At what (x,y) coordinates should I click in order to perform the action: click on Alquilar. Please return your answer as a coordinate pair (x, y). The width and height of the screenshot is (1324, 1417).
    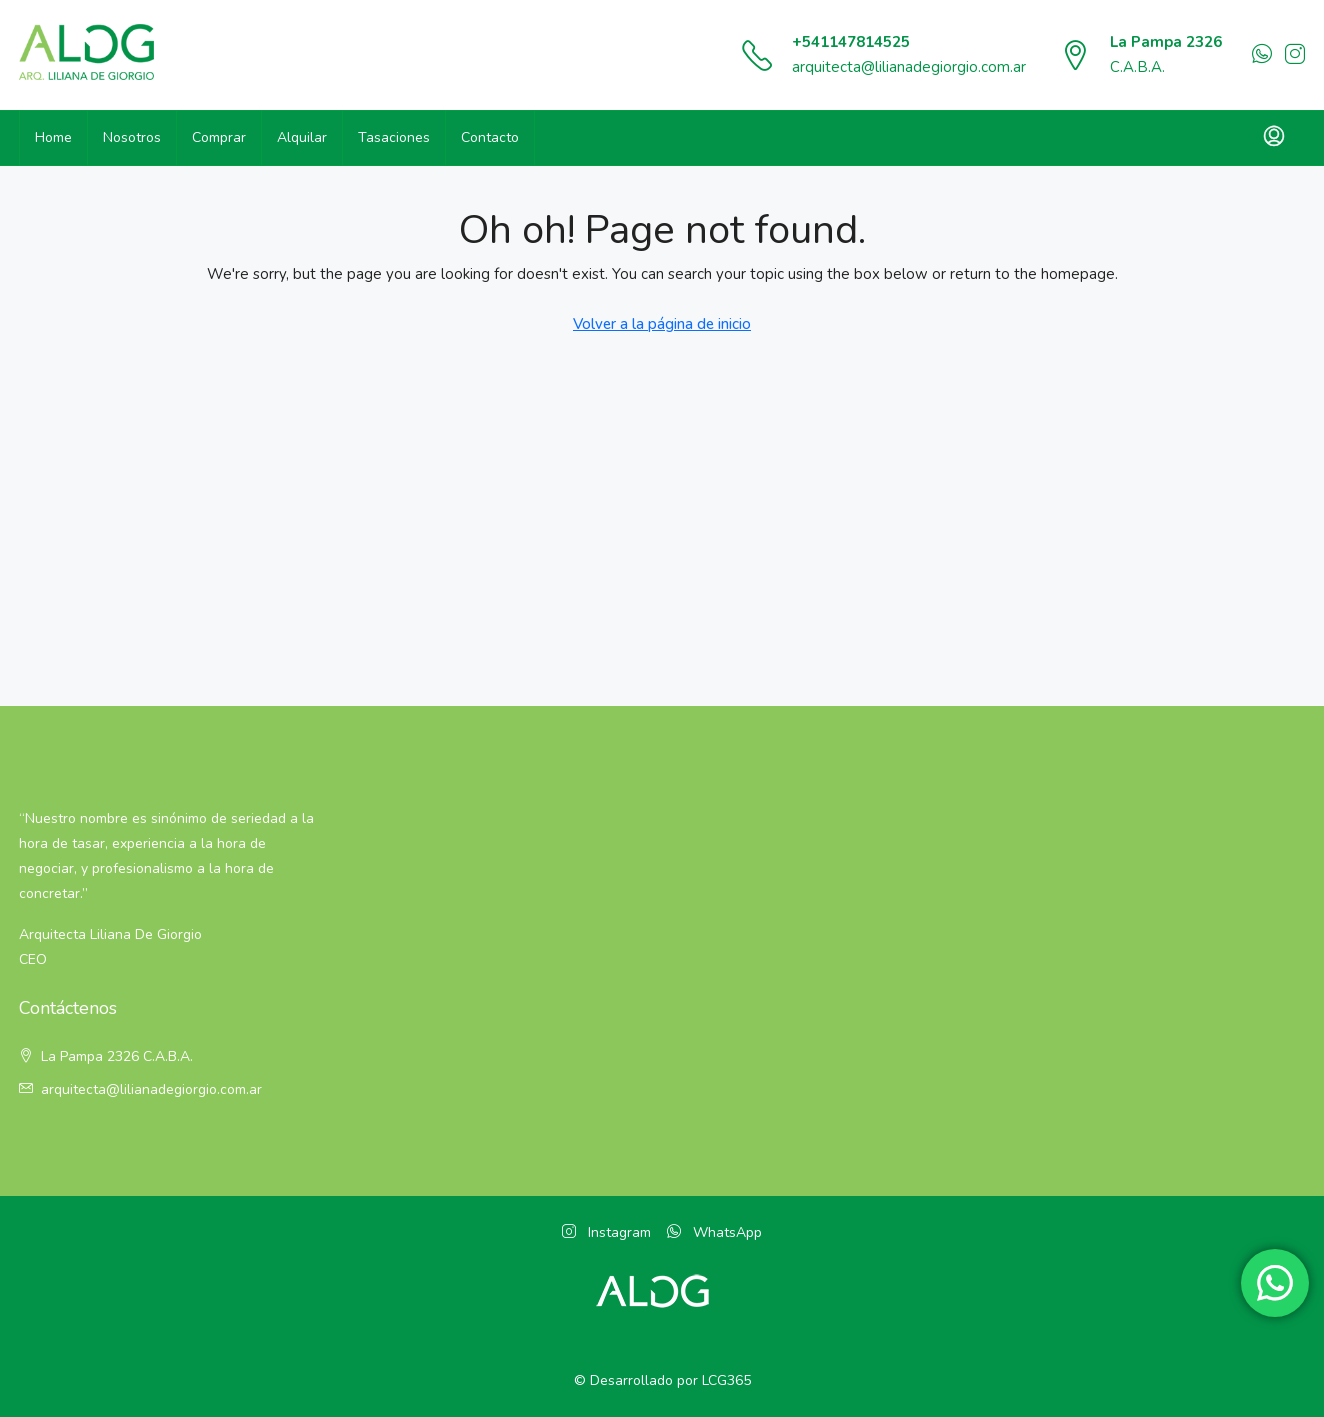
    Looking at the image, I should click on (302, 137).